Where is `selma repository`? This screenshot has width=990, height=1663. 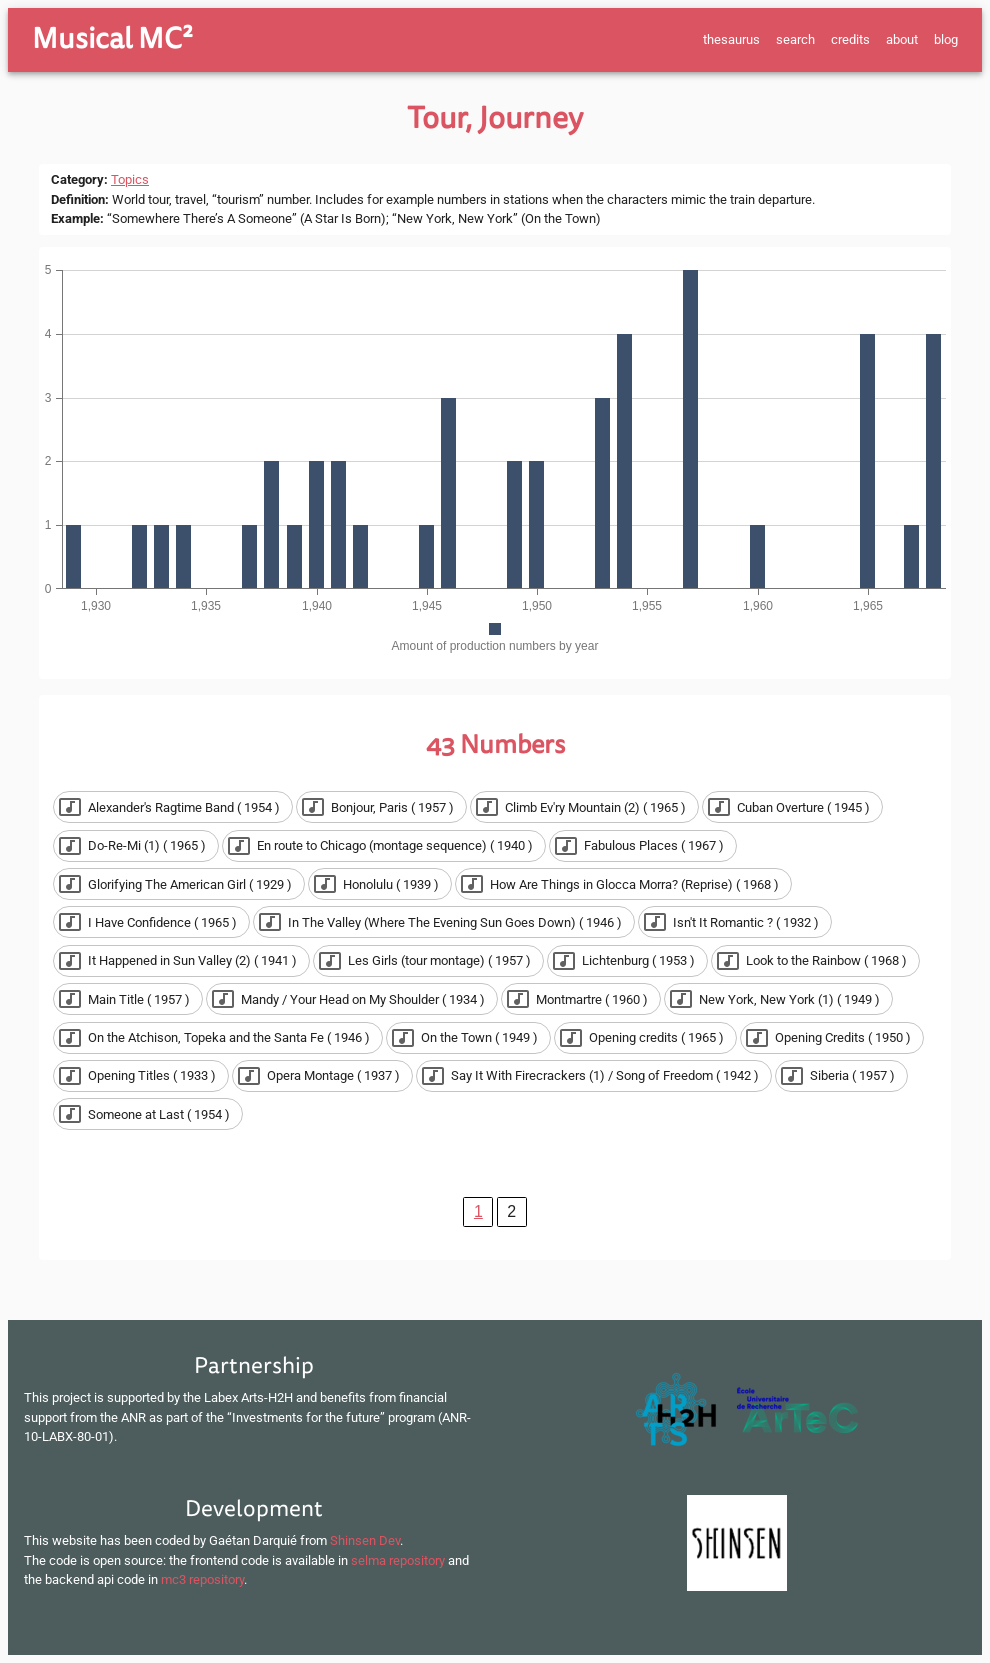 selma repository is located at coordinates (398, 1560).